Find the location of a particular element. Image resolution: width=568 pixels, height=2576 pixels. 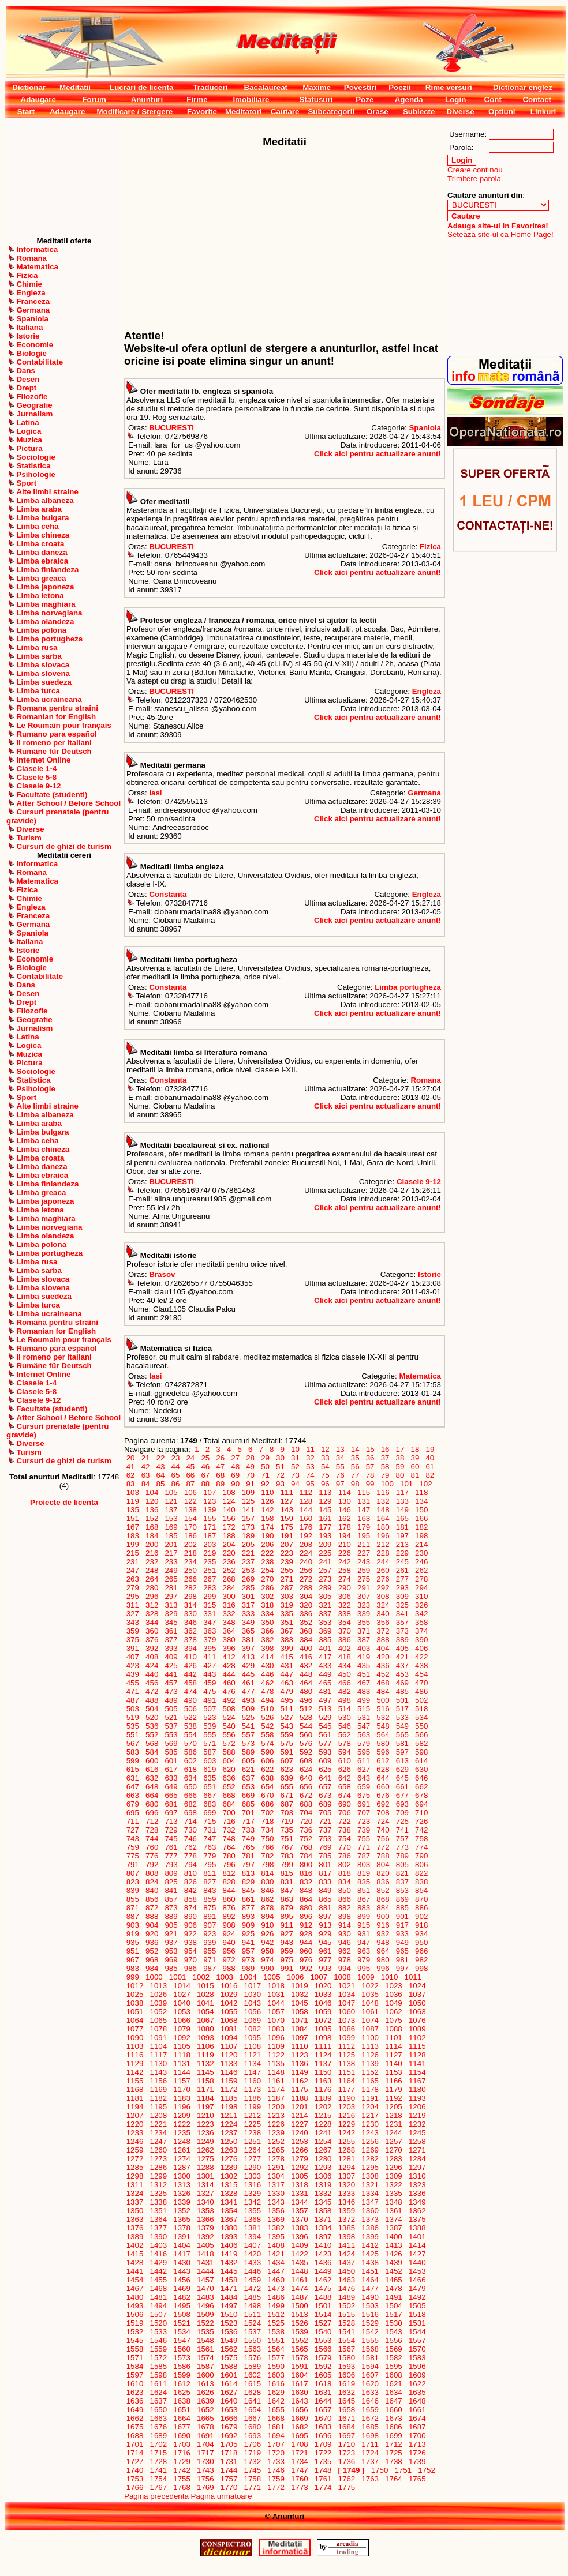

988 is located at coordinates (229, 1968).